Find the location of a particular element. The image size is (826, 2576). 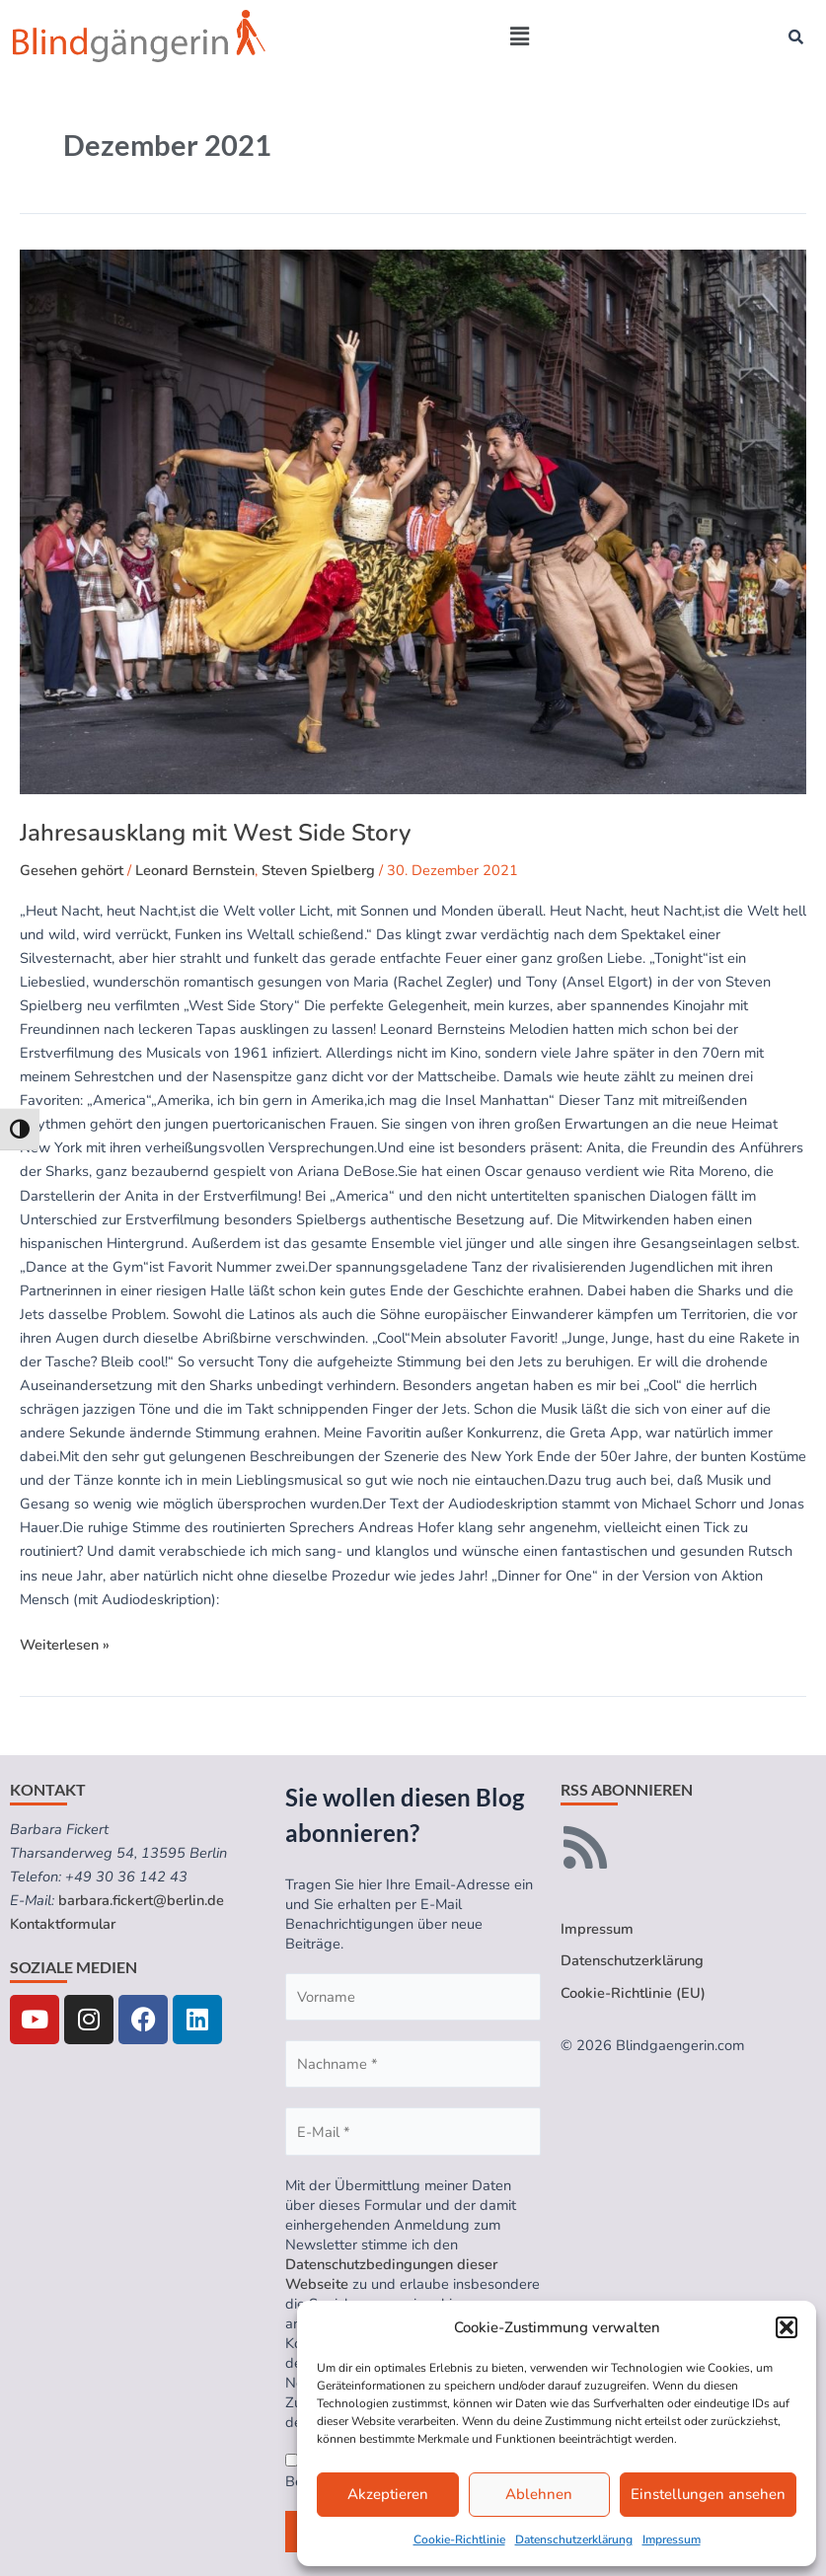

[Nachname *] is located at coordinates (413, 2064).